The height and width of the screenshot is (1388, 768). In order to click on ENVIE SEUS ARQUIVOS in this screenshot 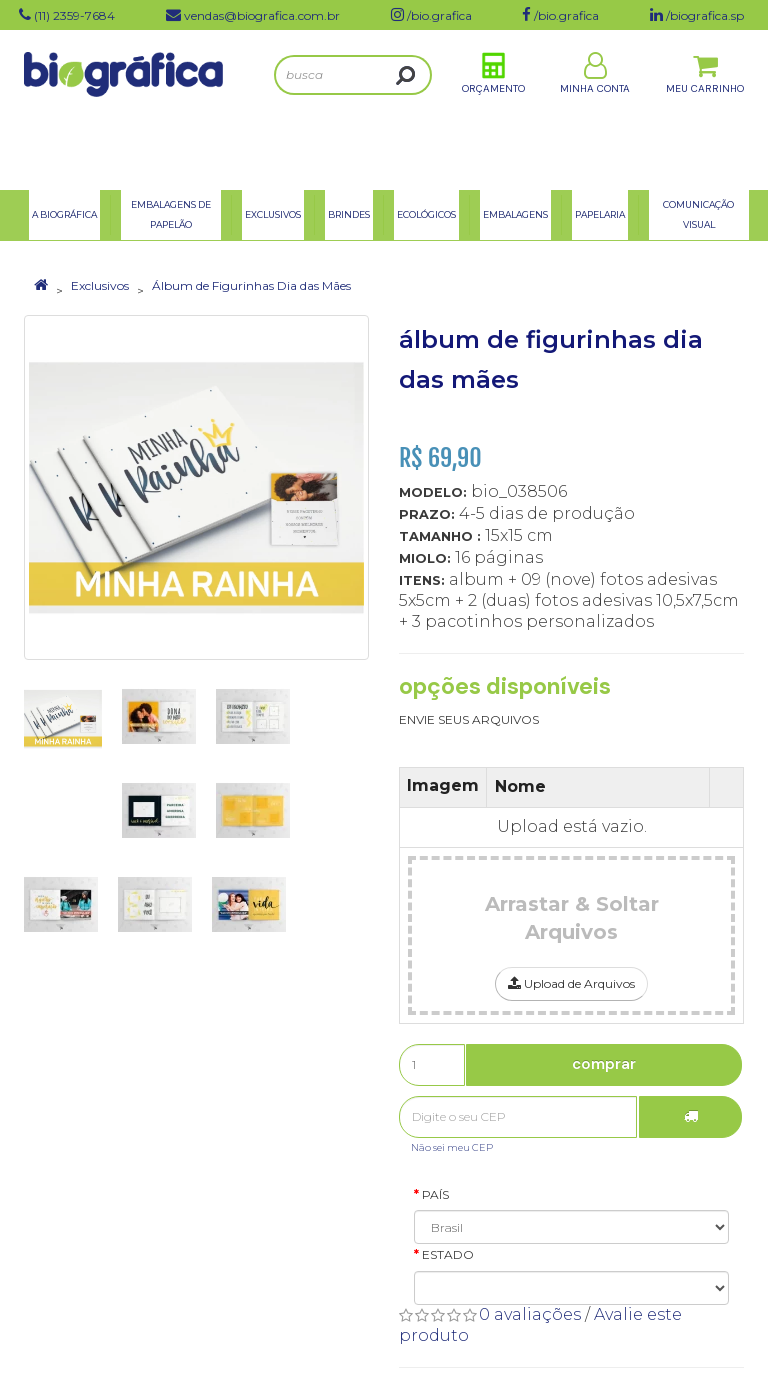, I will do `click(469, 719)`.